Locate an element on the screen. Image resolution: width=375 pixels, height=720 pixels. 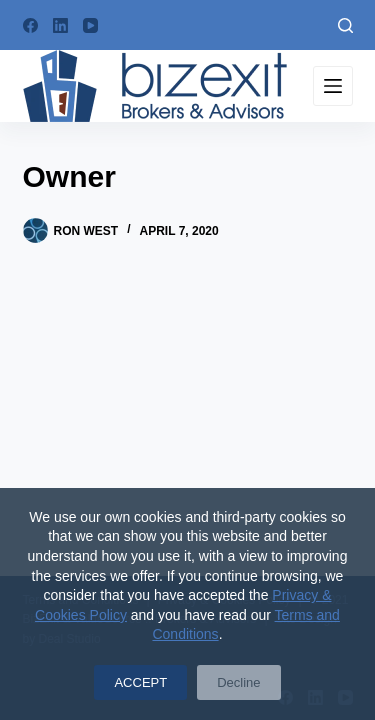
[LinkedIn] is located at coordinates (60, 25).